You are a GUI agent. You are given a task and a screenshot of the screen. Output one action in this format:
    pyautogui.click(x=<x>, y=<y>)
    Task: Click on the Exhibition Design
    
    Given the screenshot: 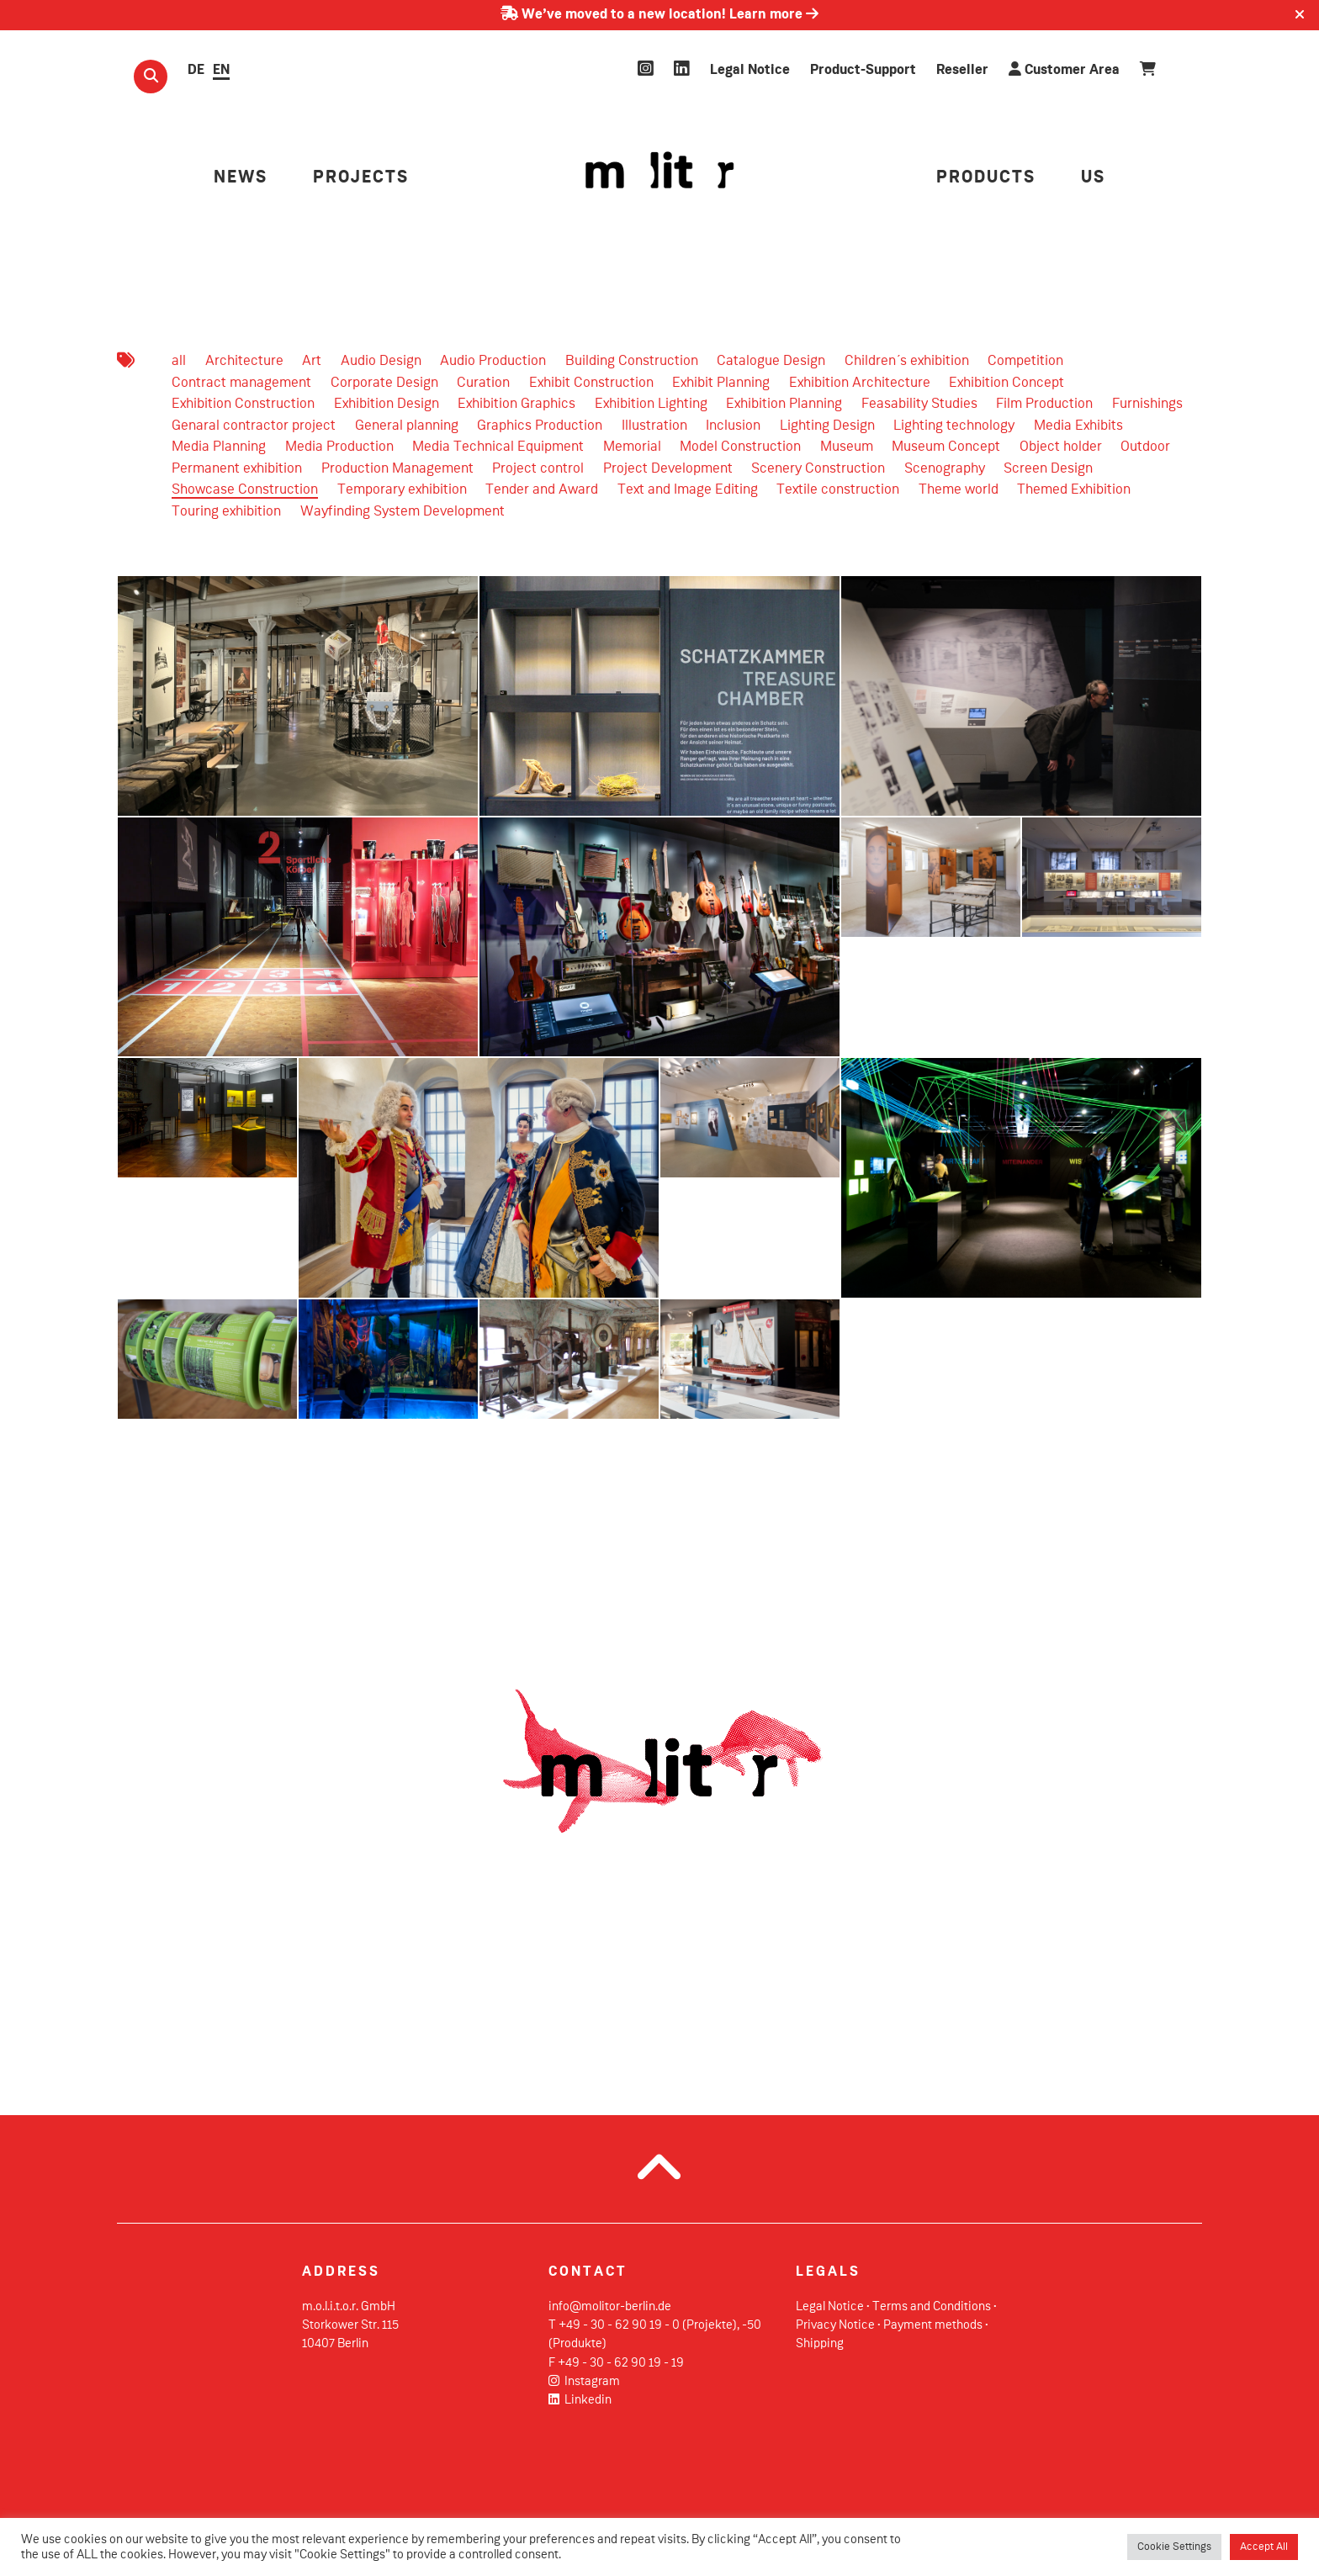 What is the action you would take?
    pyautogui.click(x=386, y=404)
    